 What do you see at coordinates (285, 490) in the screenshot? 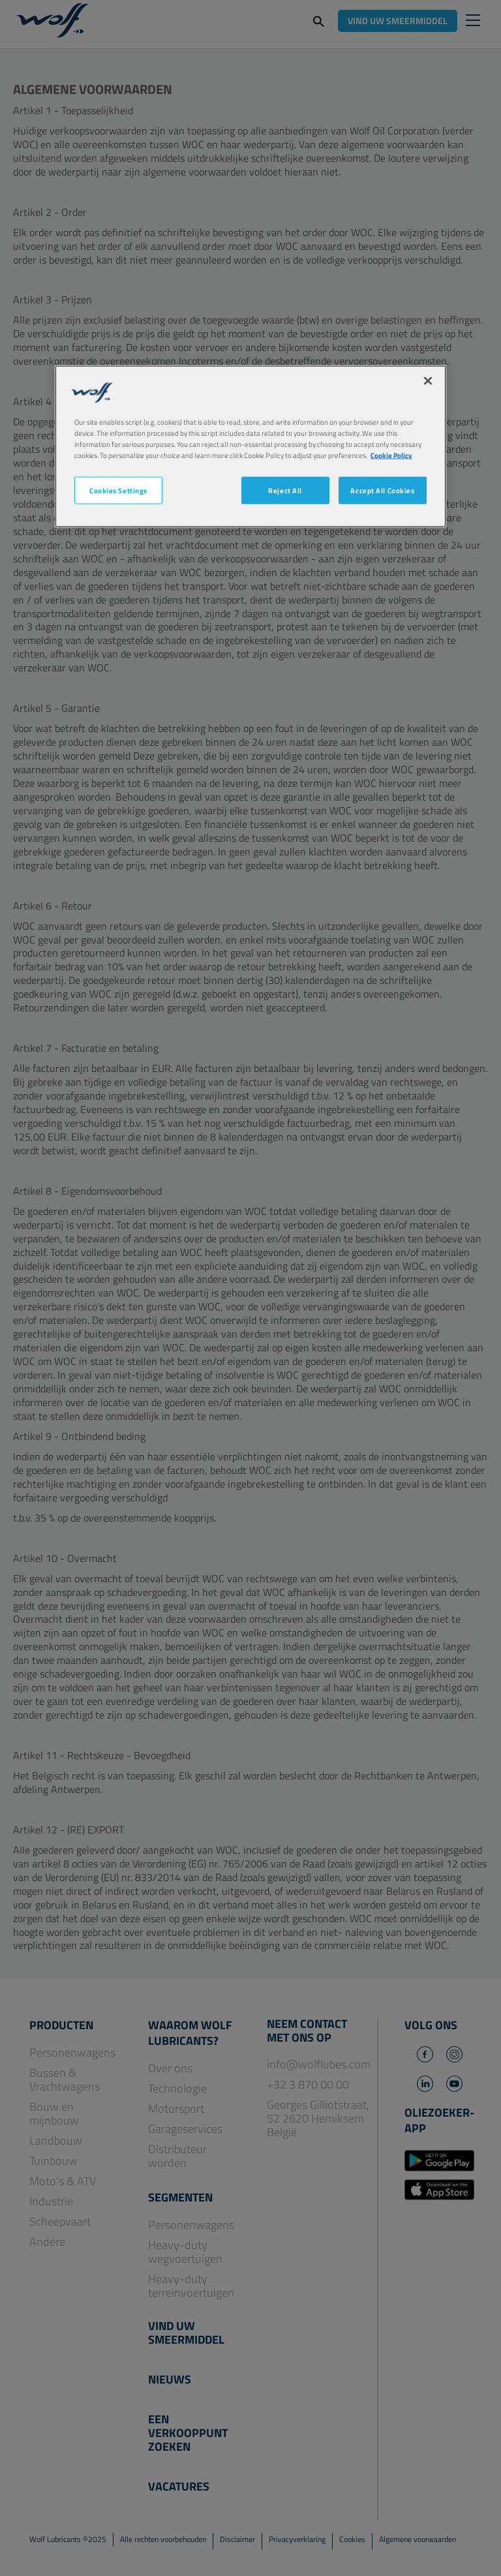
I see `Reject All` at bounding box center [285, 490].